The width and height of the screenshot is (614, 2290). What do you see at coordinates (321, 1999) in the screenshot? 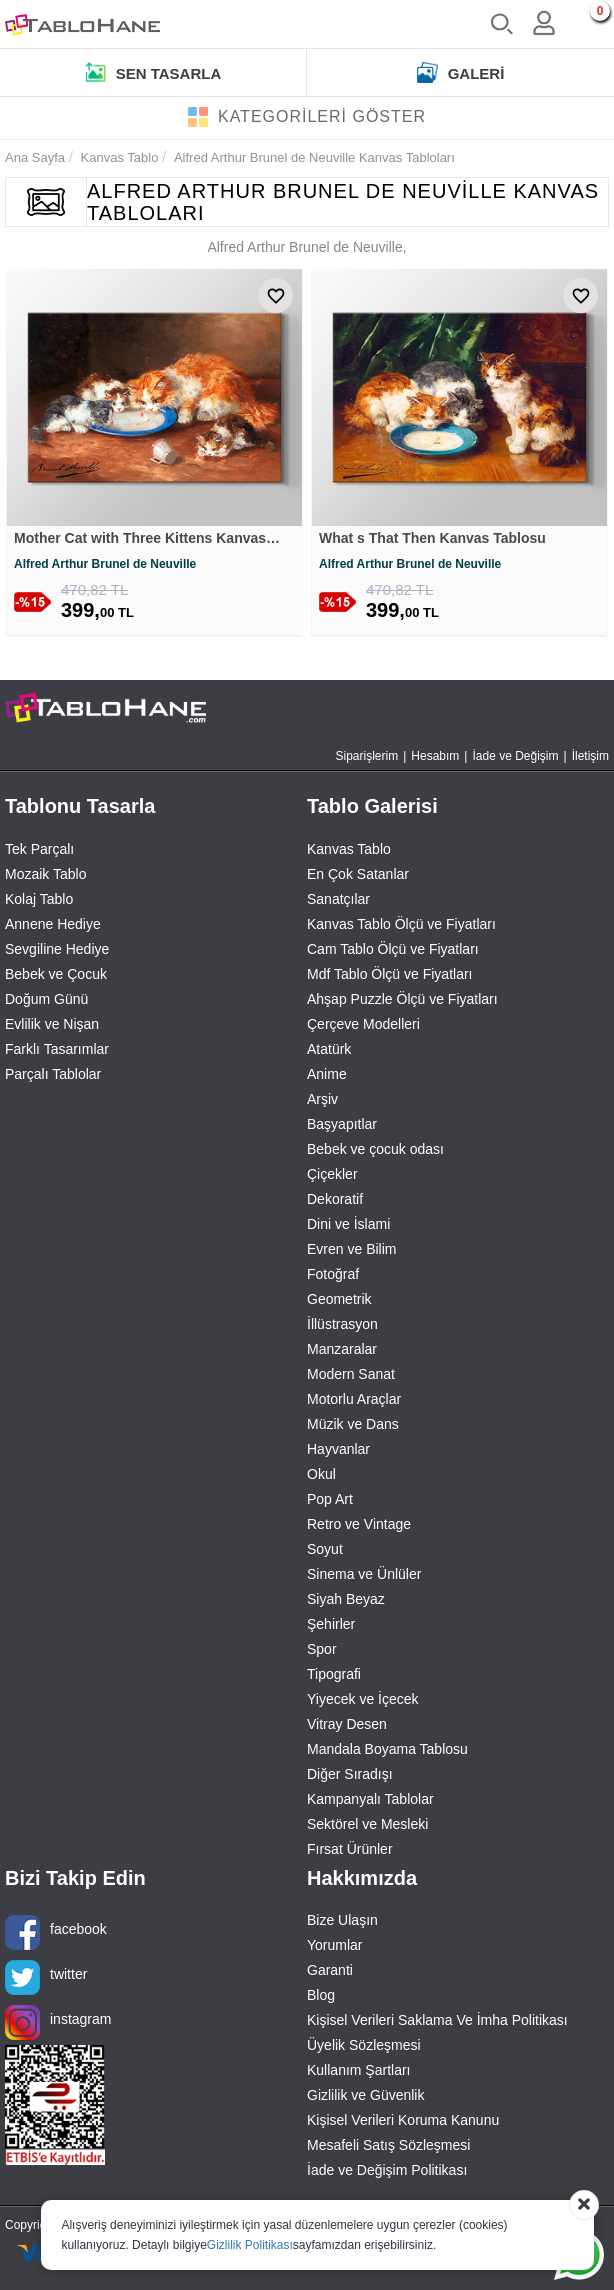
I see `Blog` at bounding box center [321, 1999].